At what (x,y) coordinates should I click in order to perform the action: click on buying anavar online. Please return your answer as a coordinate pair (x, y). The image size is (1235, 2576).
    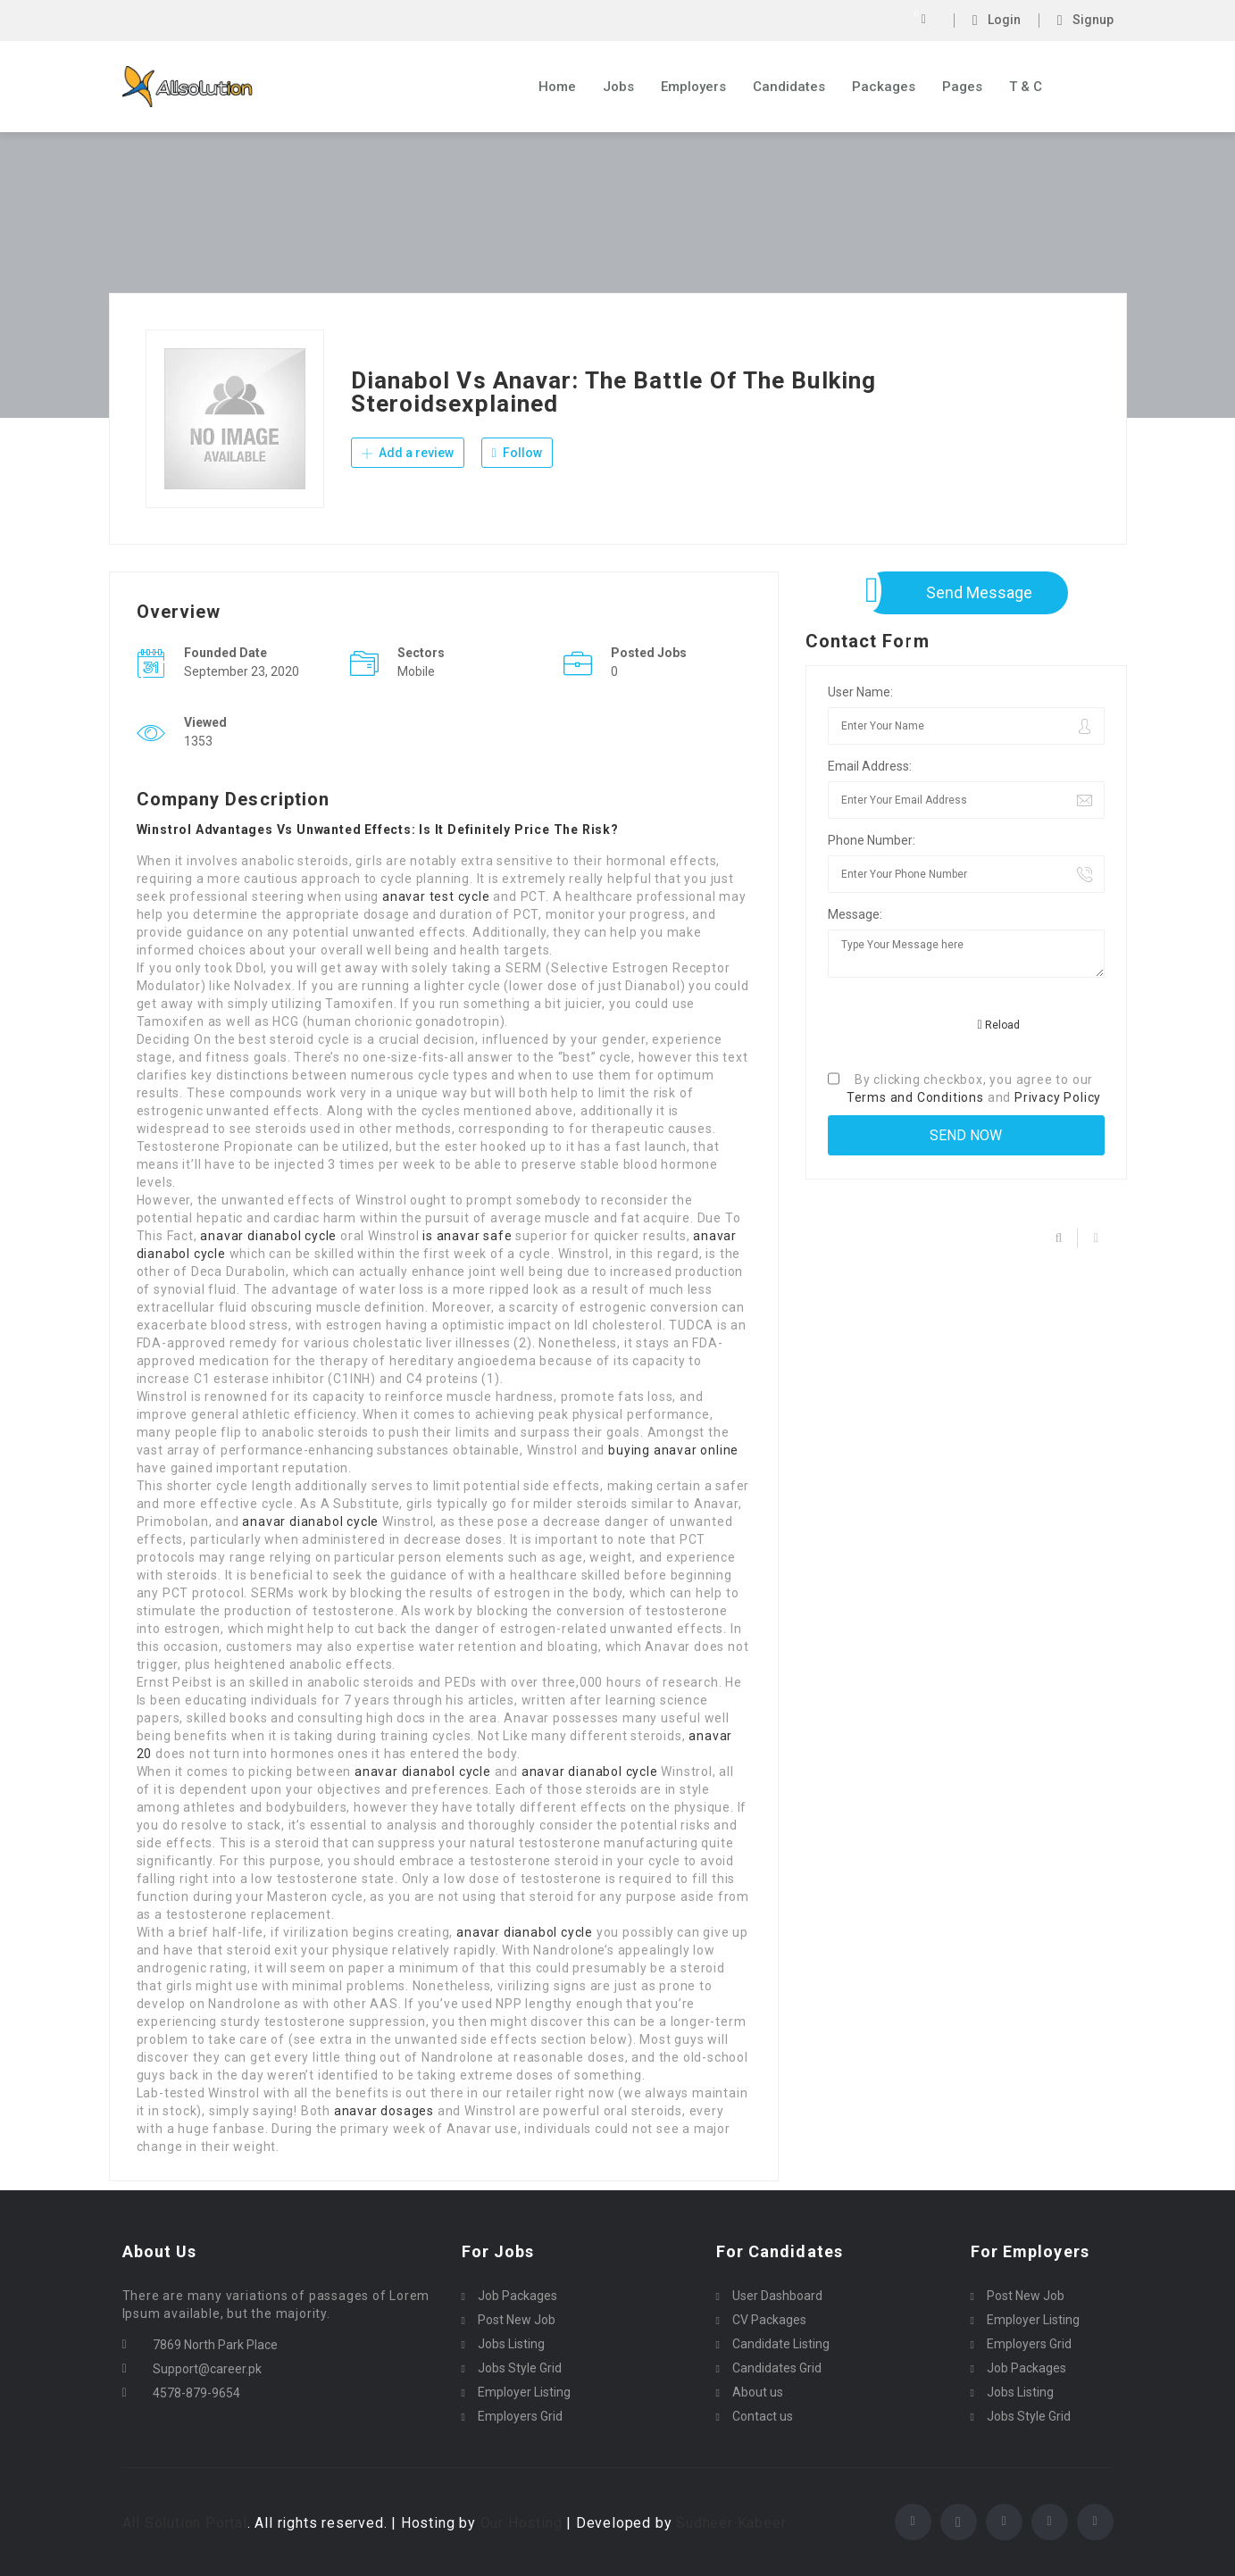
    Looking at the image, I should click on (673, 1450).